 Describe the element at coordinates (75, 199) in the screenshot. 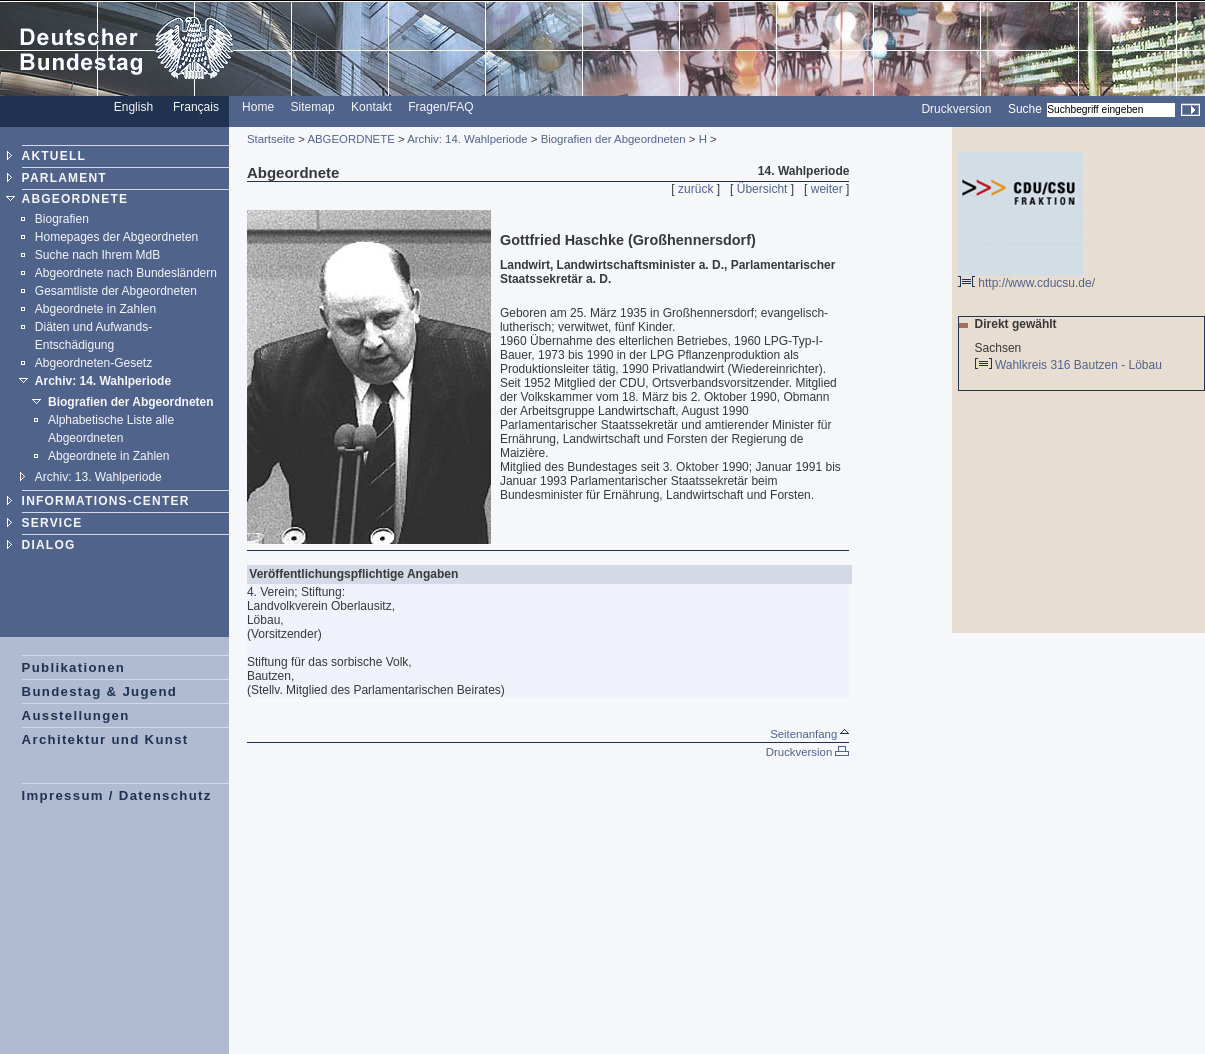

I see `ABGEORDNETE` at that location.